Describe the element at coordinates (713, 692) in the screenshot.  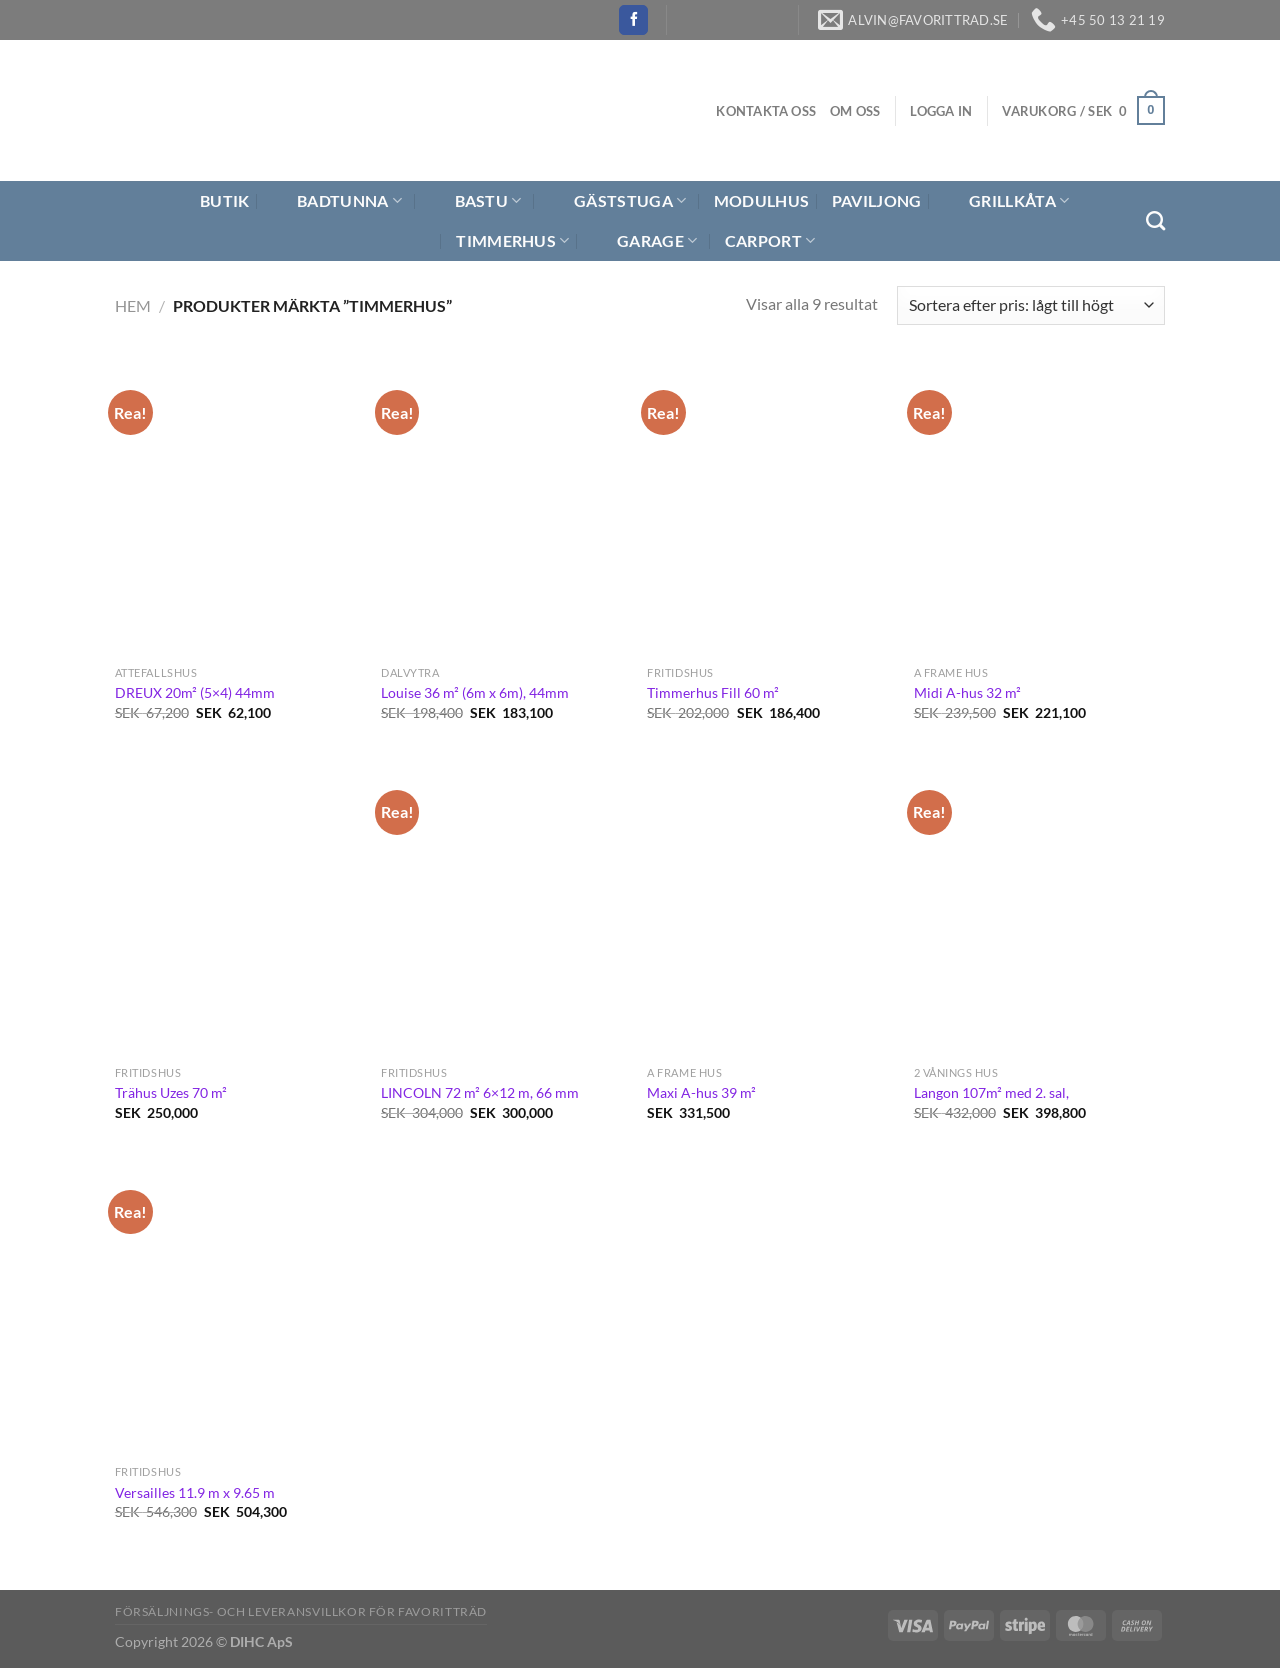
I see `Timmerhus Fill 60 m²` at that location.